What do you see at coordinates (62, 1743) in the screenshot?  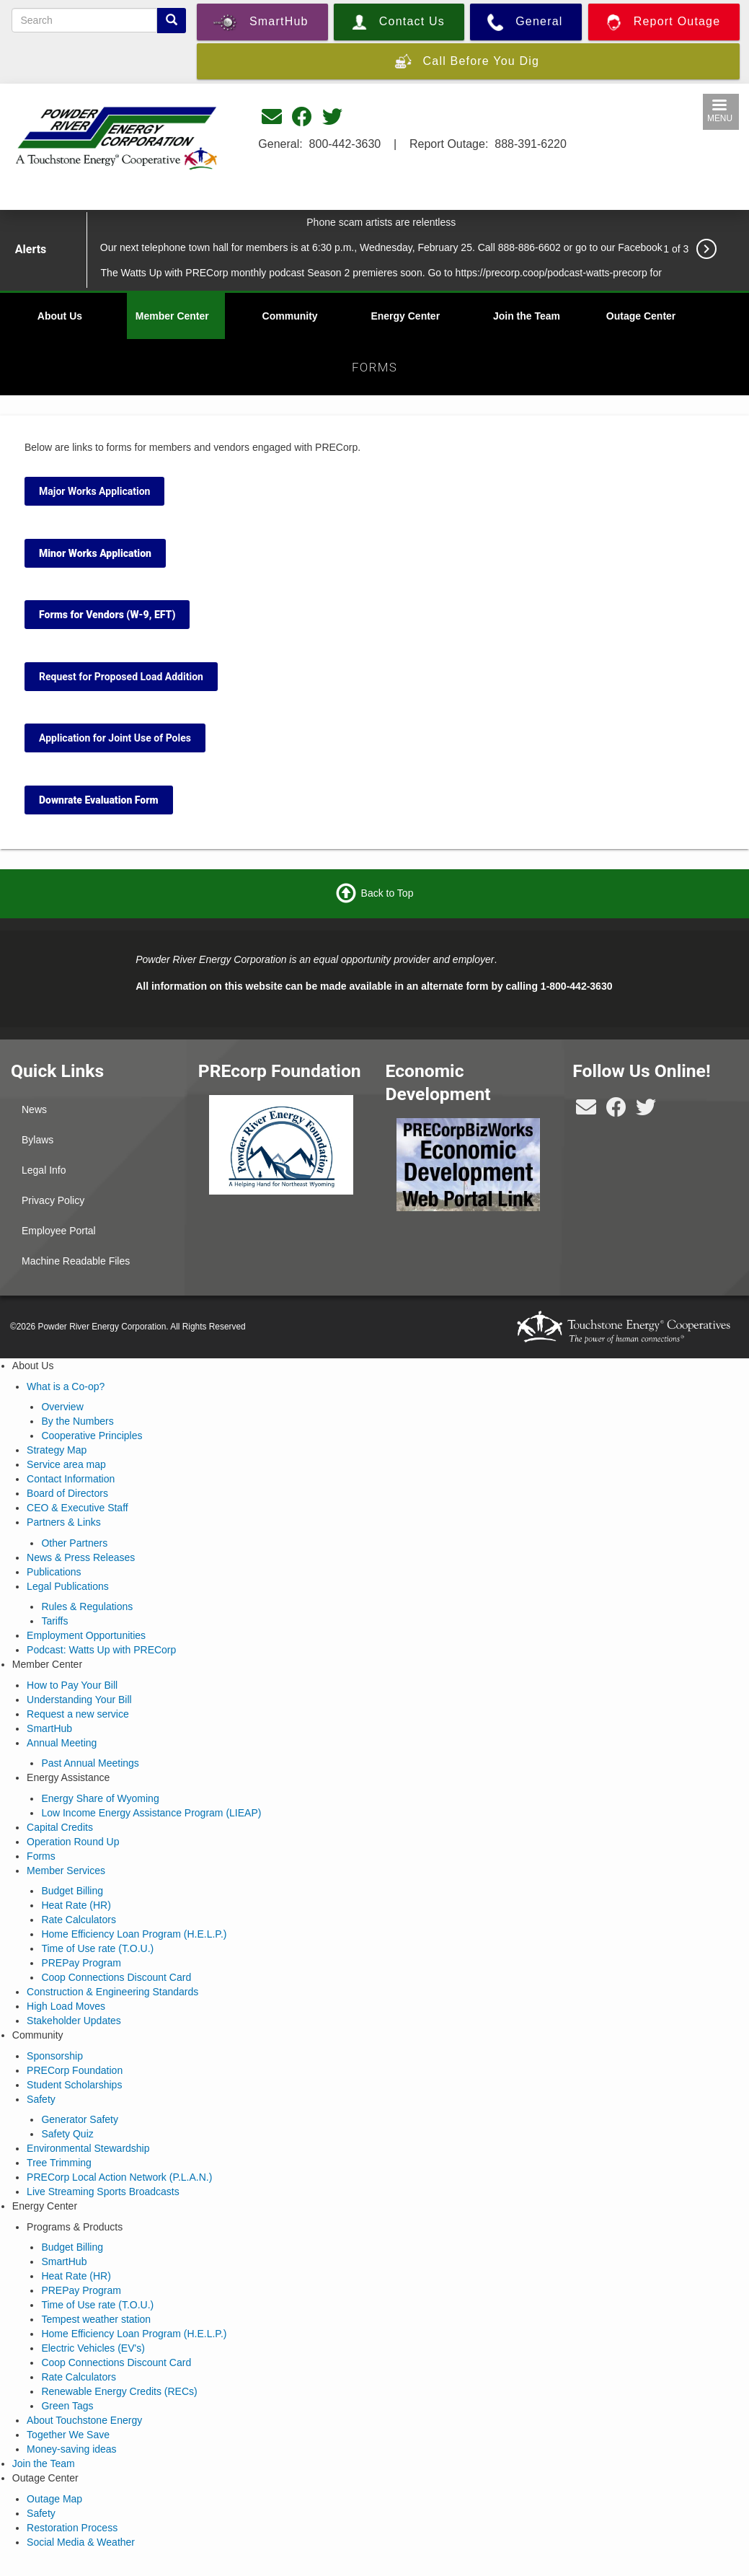 I see `Annual Meeting` at bounding box center [62, 1743].